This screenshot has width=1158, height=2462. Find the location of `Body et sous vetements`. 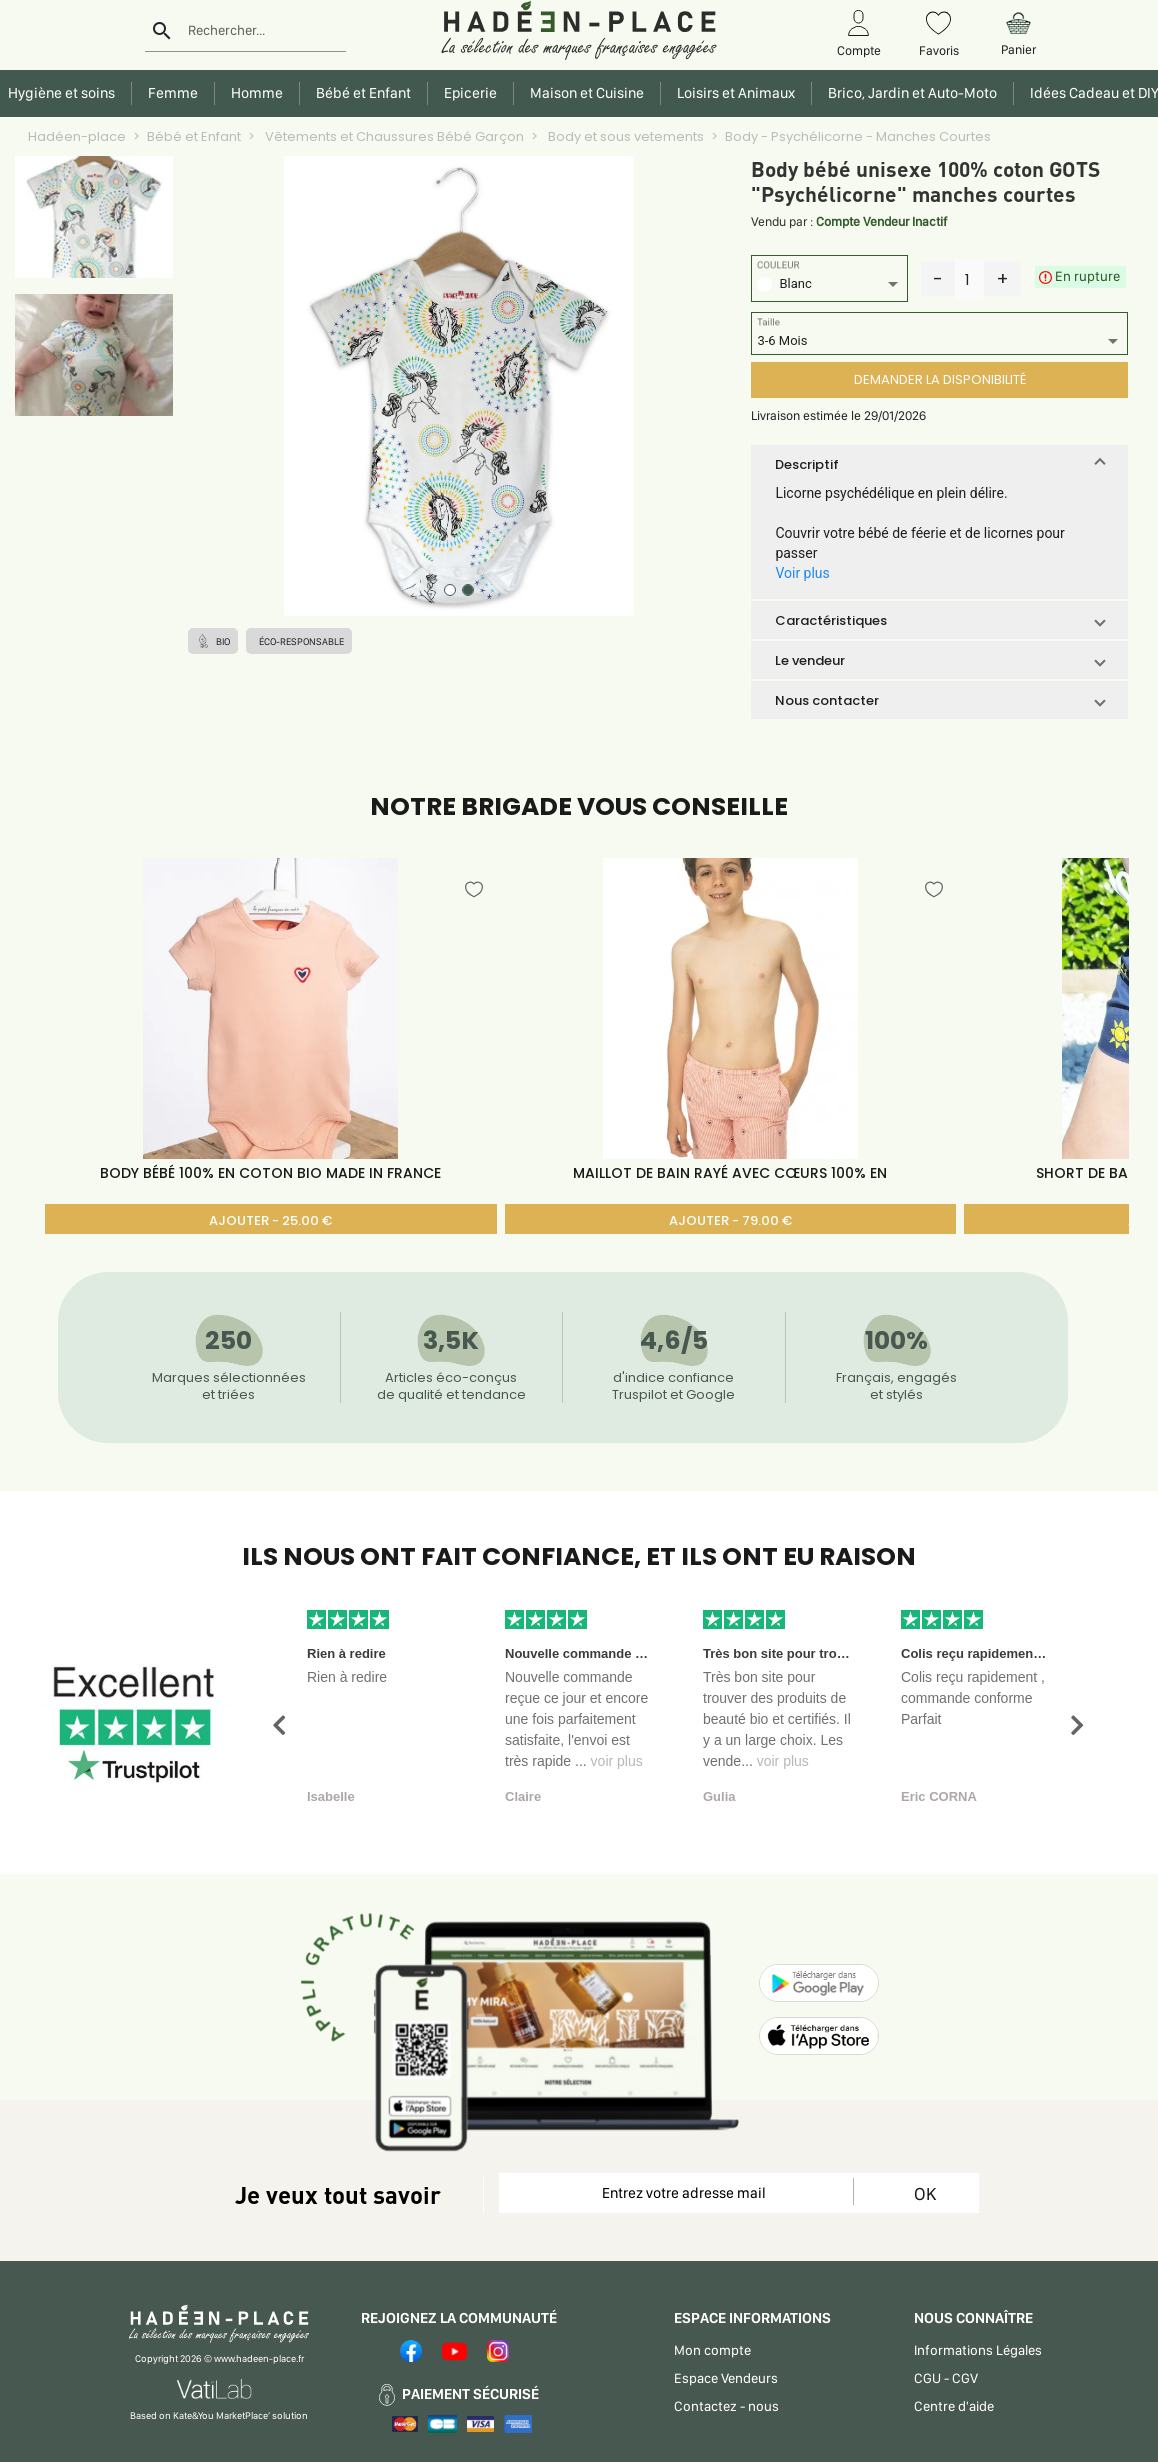

Body et sous vetements is located at coordinates (624, 136).